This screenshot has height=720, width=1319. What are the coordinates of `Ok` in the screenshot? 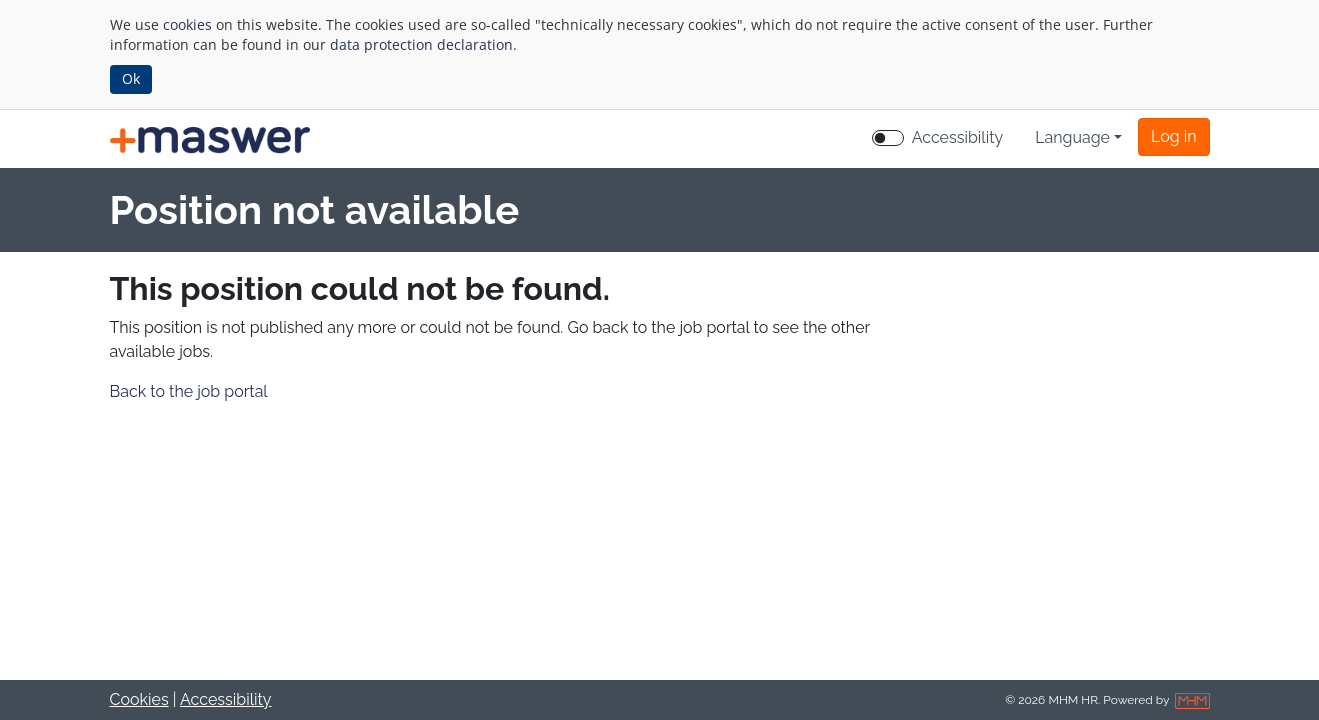 It's located at (131, 78).